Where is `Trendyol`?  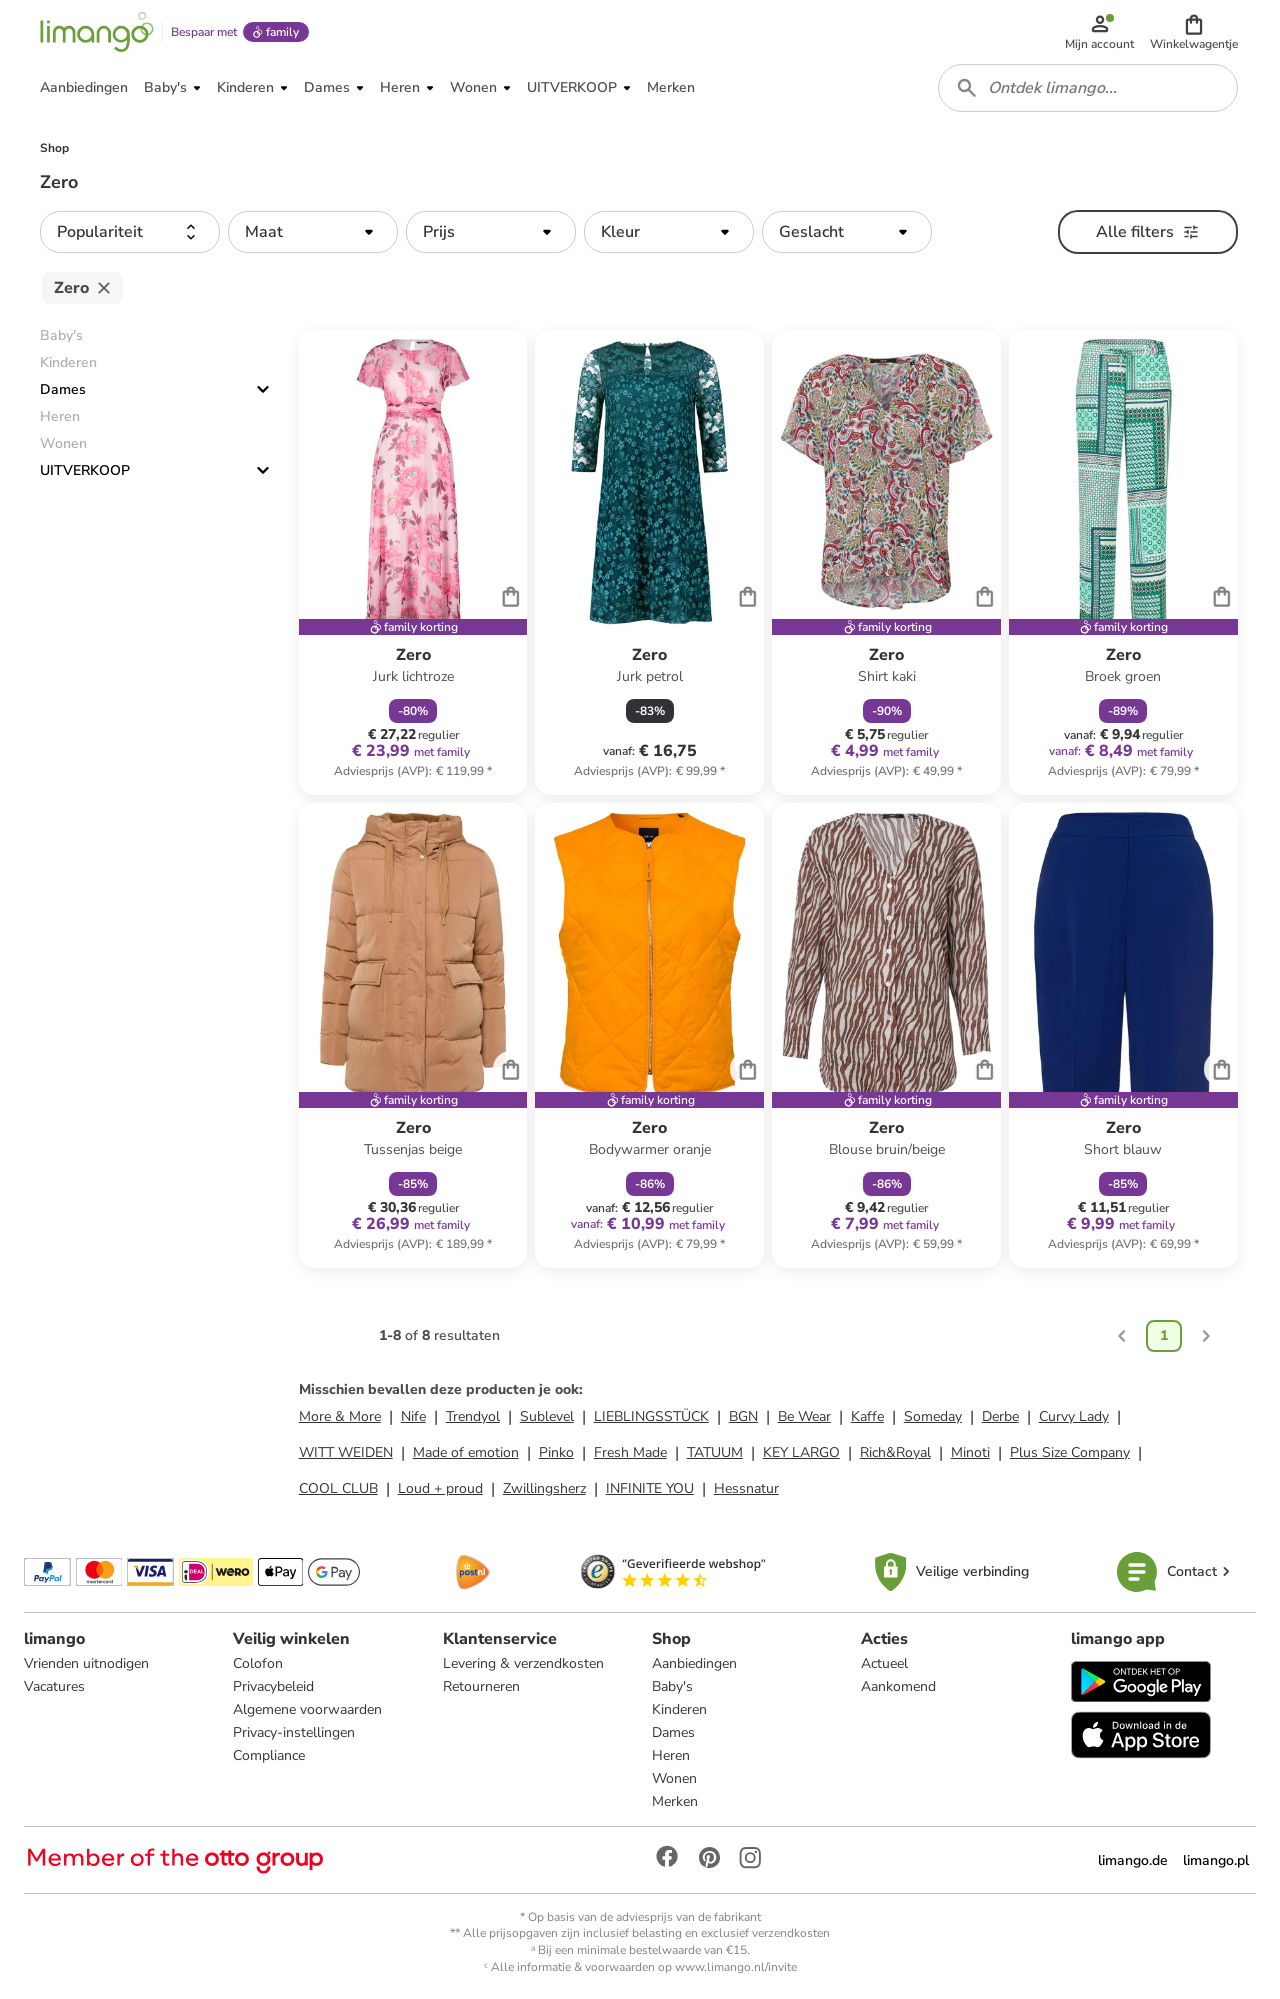
Trendyol is located at coordinates (473, 1416).